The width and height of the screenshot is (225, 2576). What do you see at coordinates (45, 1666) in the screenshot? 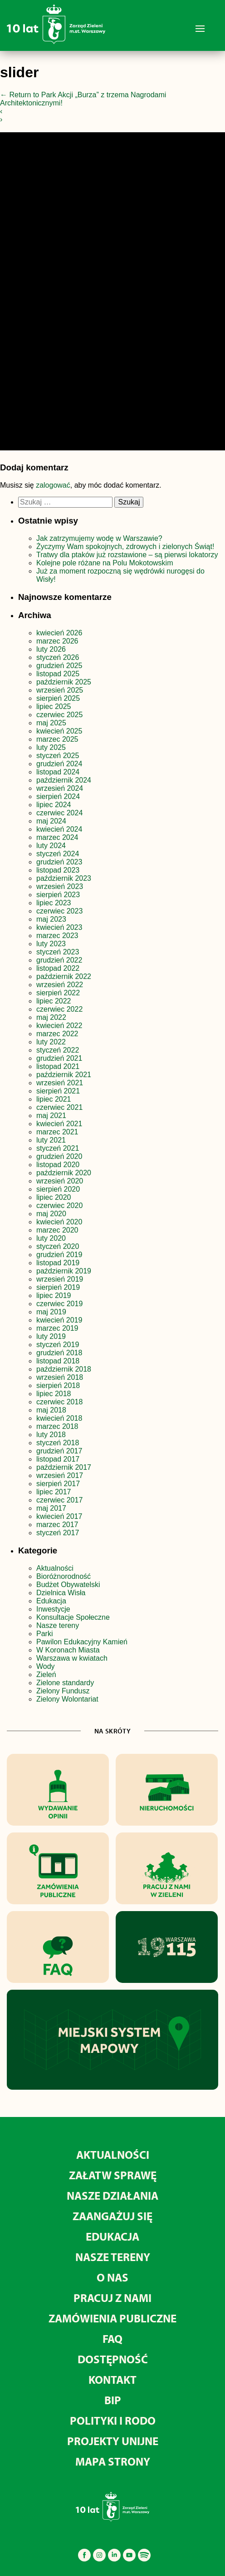
I see `Wody` at bounding box center [45, 1666].